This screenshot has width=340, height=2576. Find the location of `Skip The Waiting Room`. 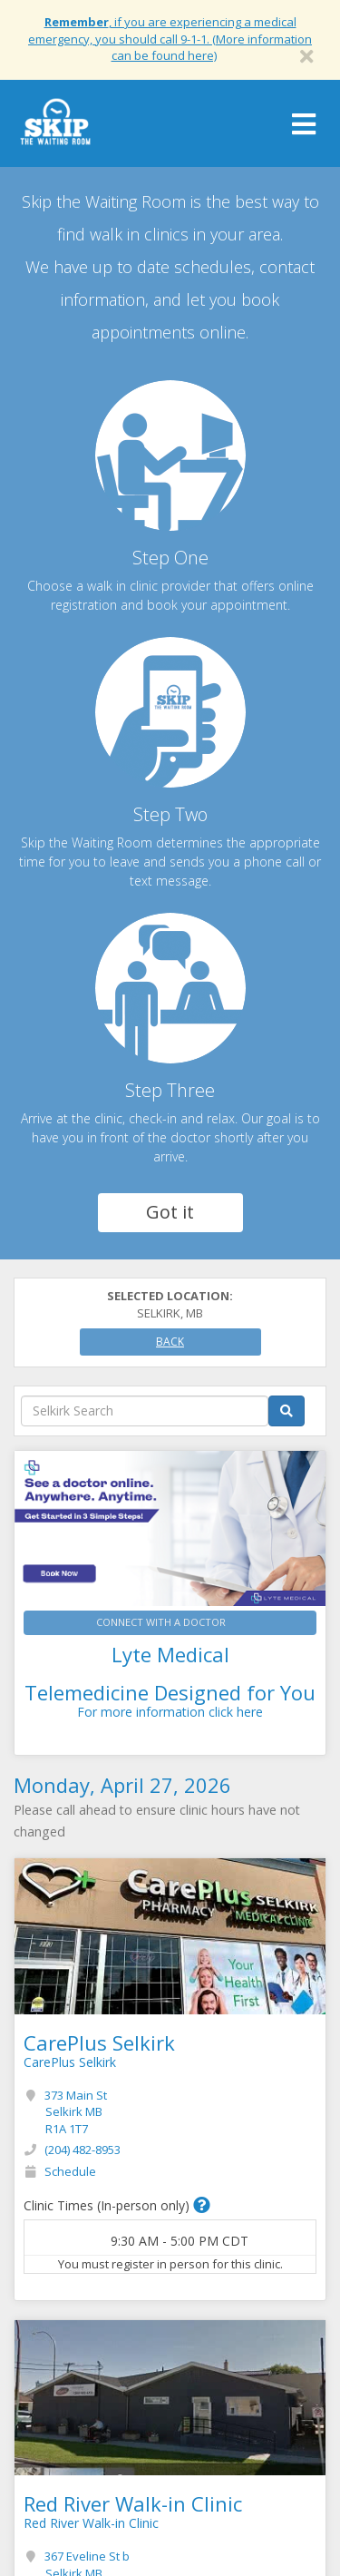

Skip The Waiting Room is located at coordinates (55, 128).